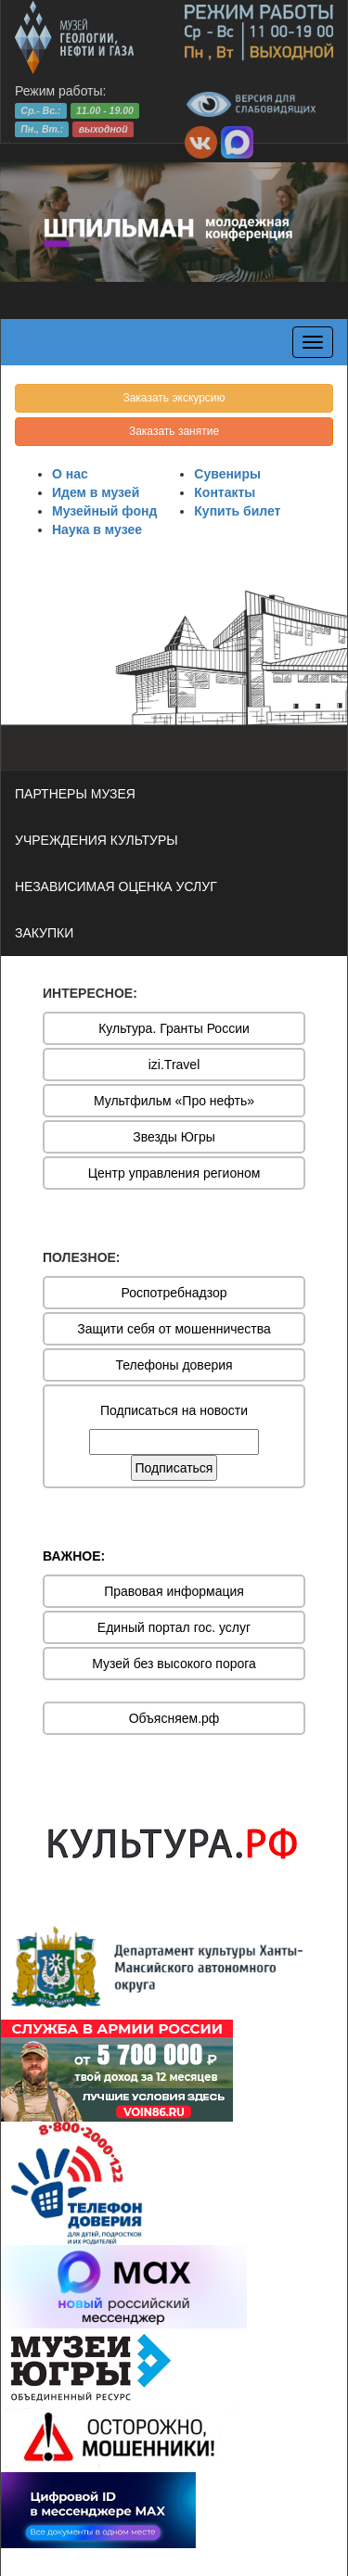 The image size is (348, 2576). I want to click on Мультфильм «Про нефть», so click(174, 1100).